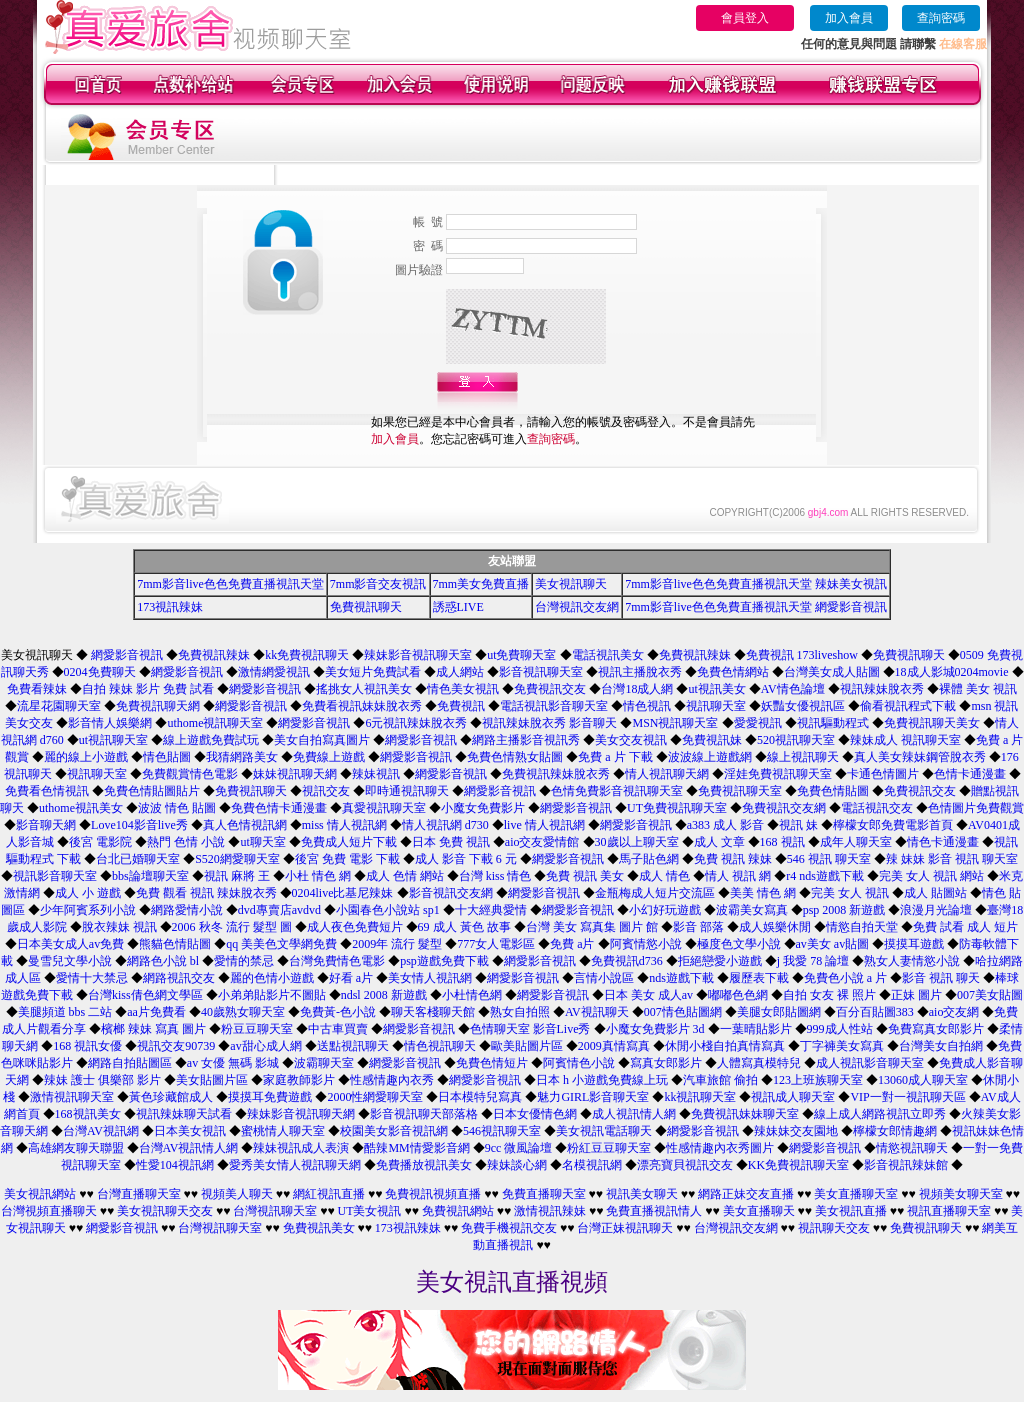 This screenshot has height=1402, width=1024. What do you see at coordinates (544, 1194) in the screenshot?
I see `免費直播聊天室` at bounding box center [544, 1194].